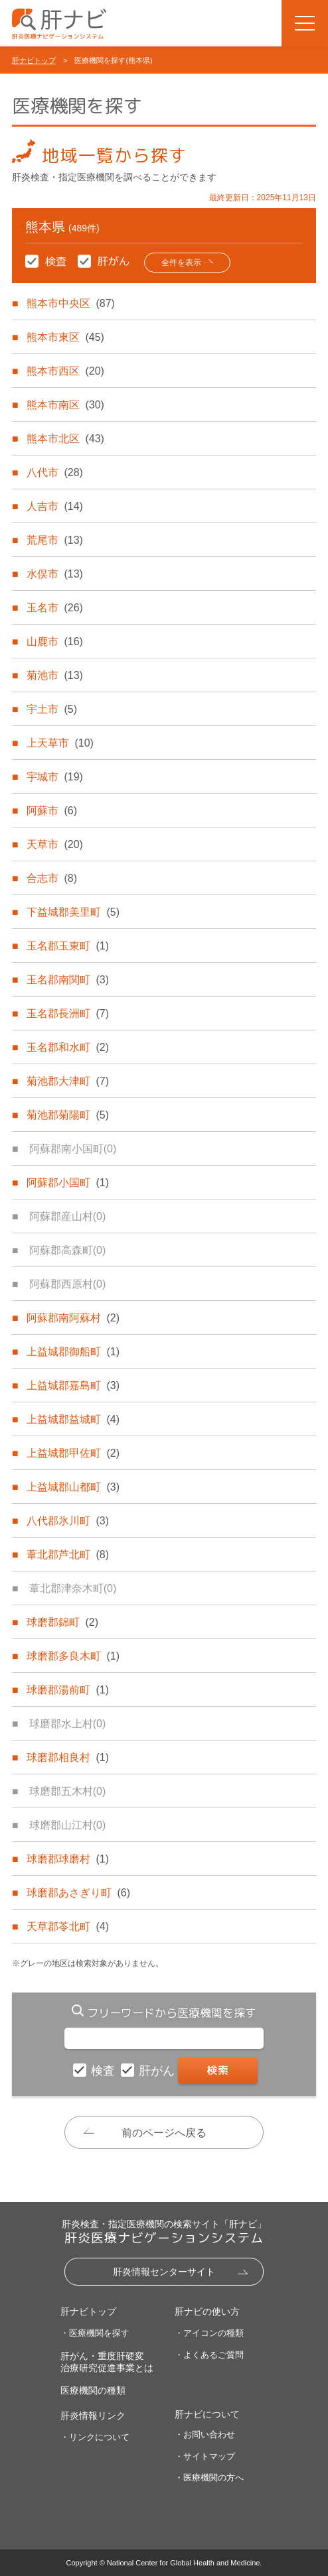 The height and width of the screenshot is (2576, 328). Describe the element at coordinates (70, 303) in the screenshot. I see `熊本市中央区` at that location.